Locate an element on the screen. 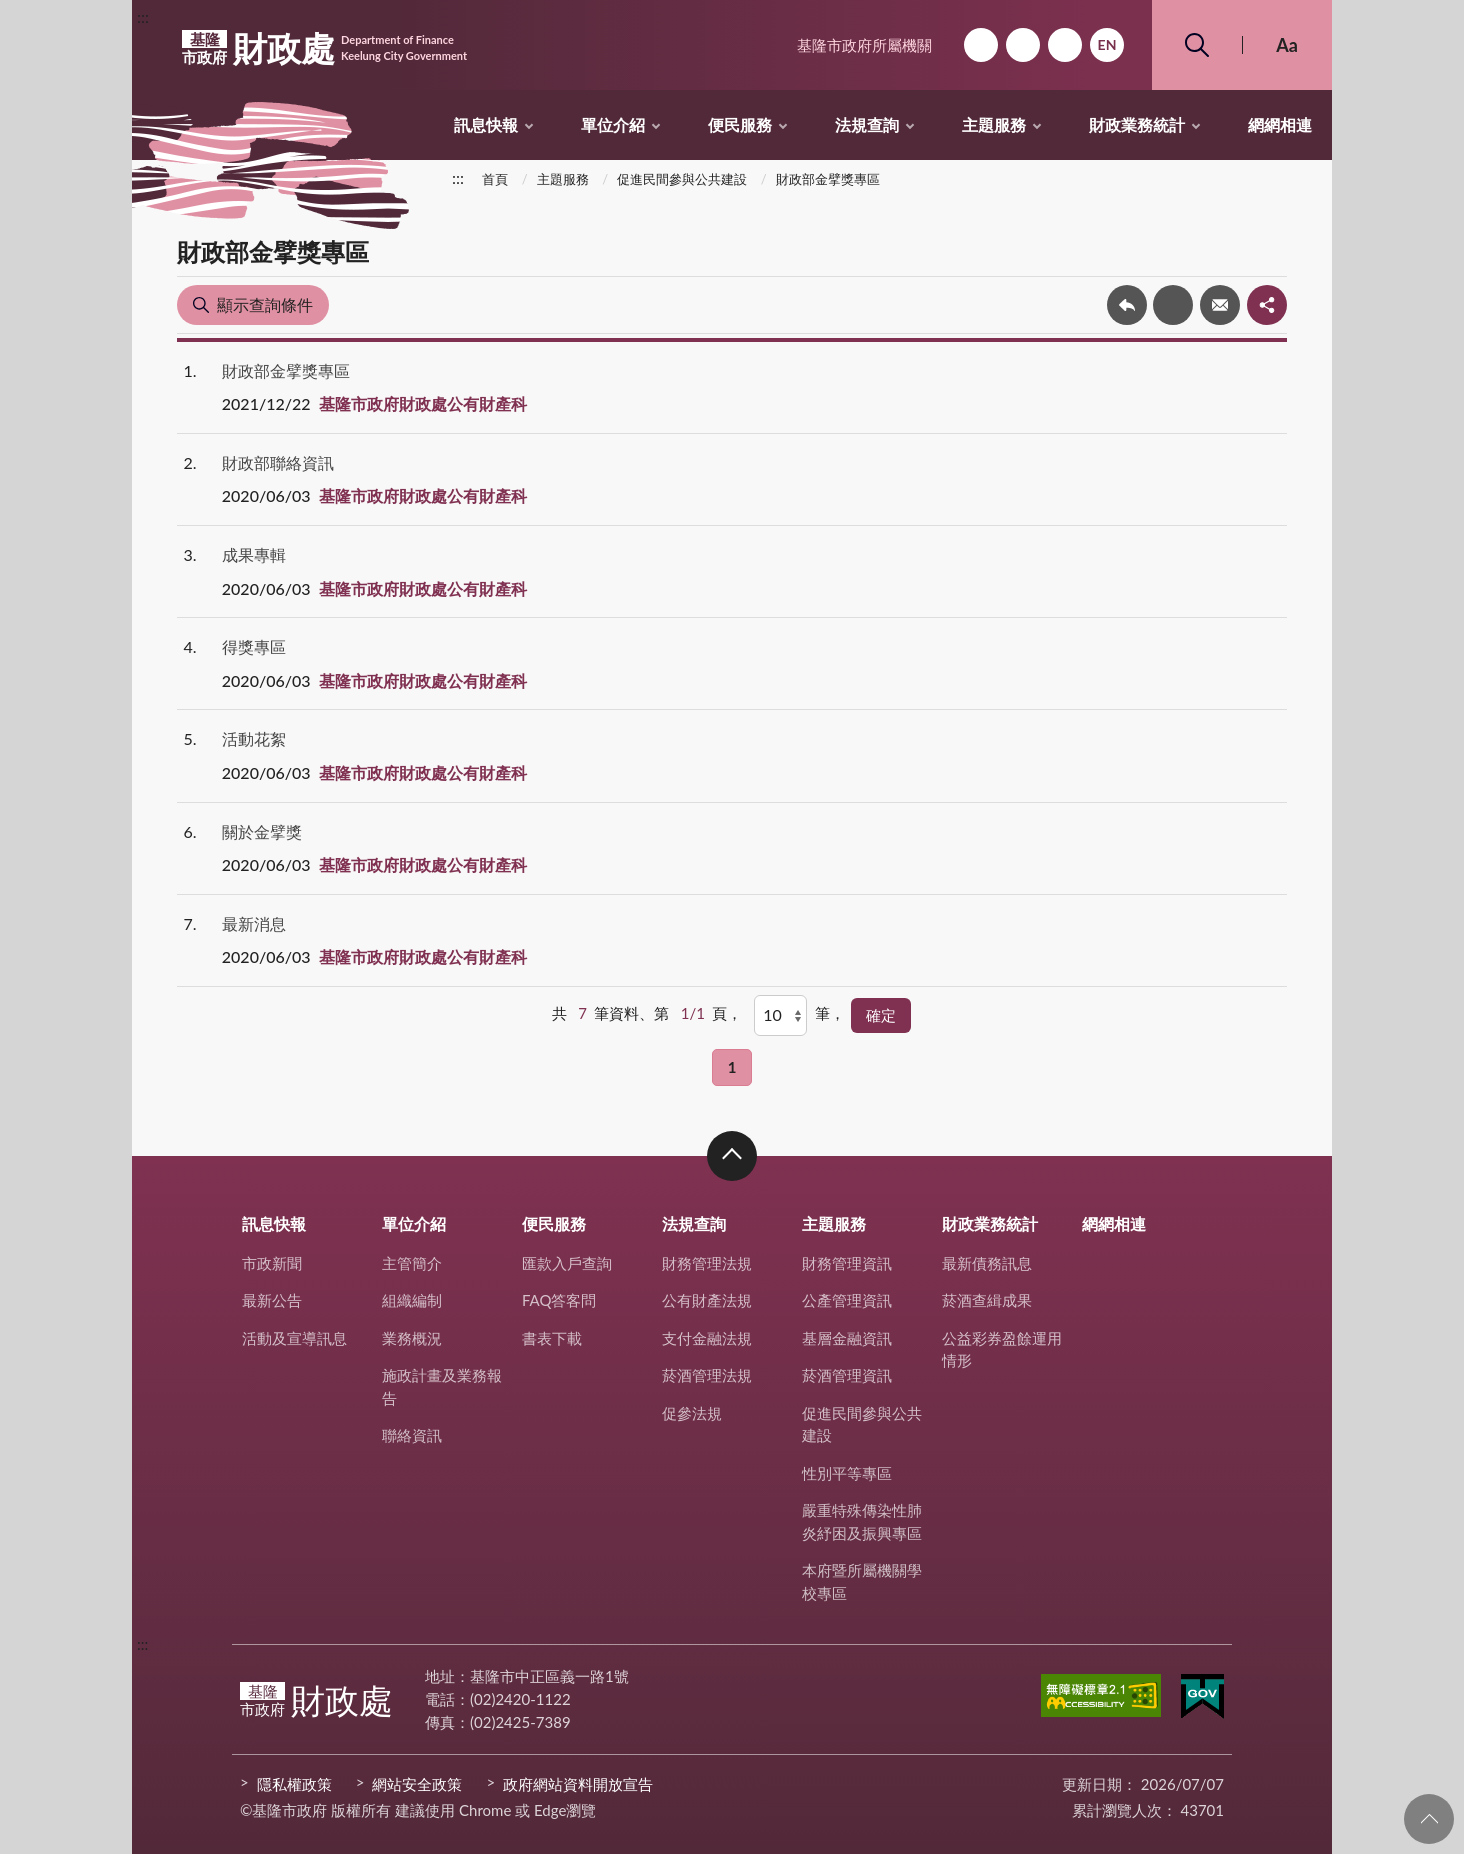 Image resolution: width=1464 pixels, height=1854 pixels. 財政業務統計 is located at coordinates (1137, 124).